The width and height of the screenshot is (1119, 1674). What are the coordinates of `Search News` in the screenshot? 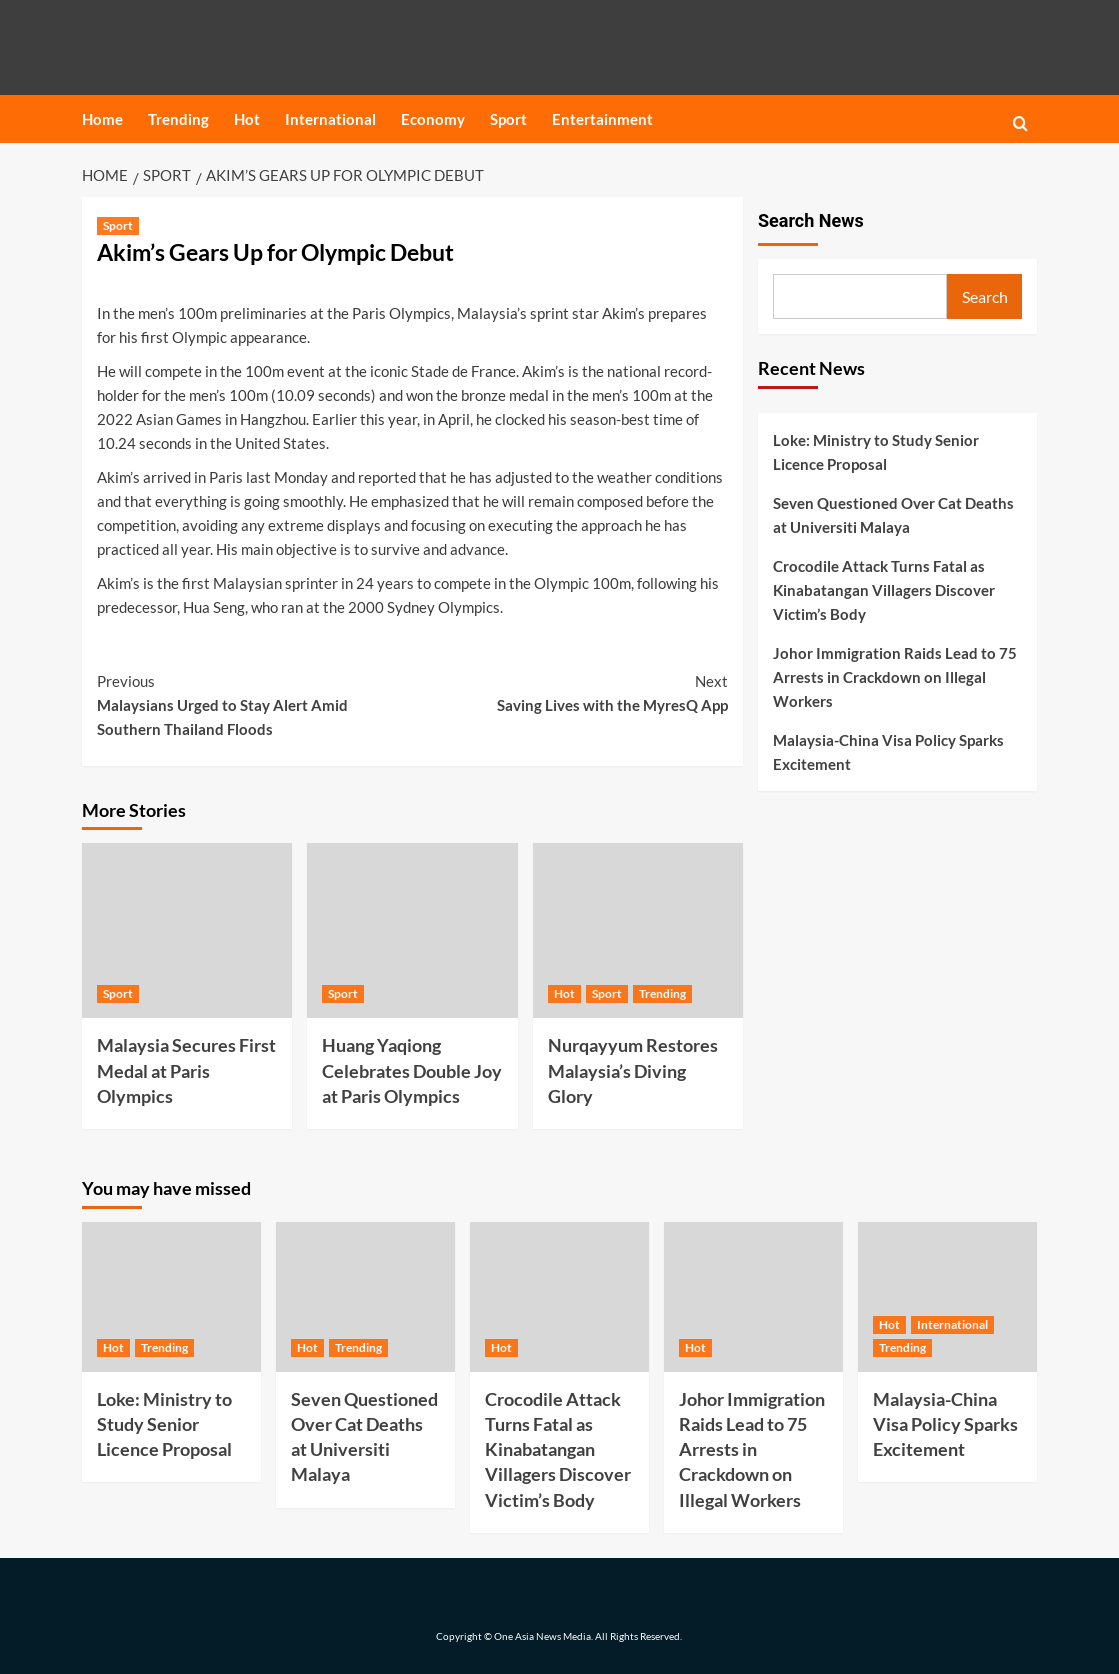 It's located at (811, 220).